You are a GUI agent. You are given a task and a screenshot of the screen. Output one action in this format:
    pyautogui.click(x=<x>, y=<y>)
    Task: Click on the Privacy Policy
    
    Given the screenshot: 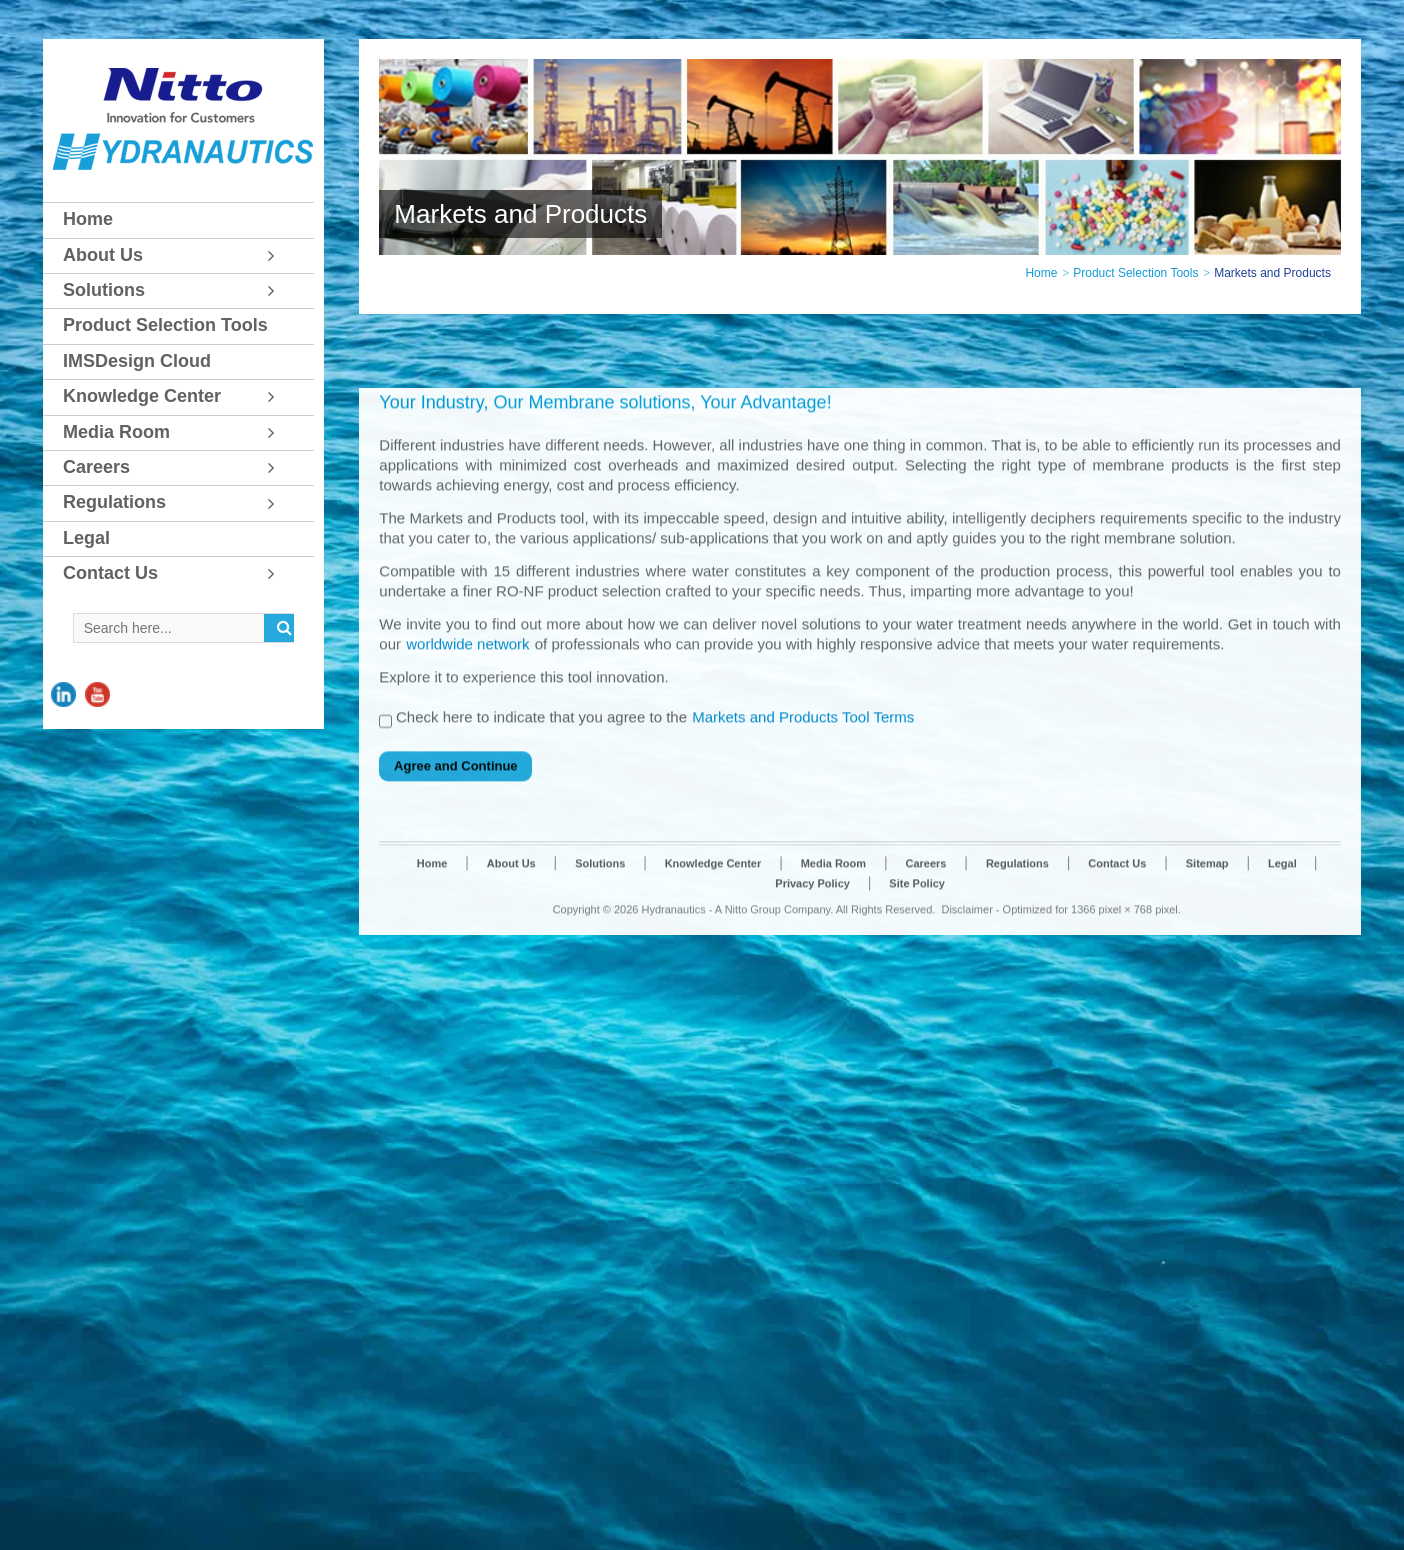 What is the action you would take?
    pyautogui.click(x=812, y=1027)
    